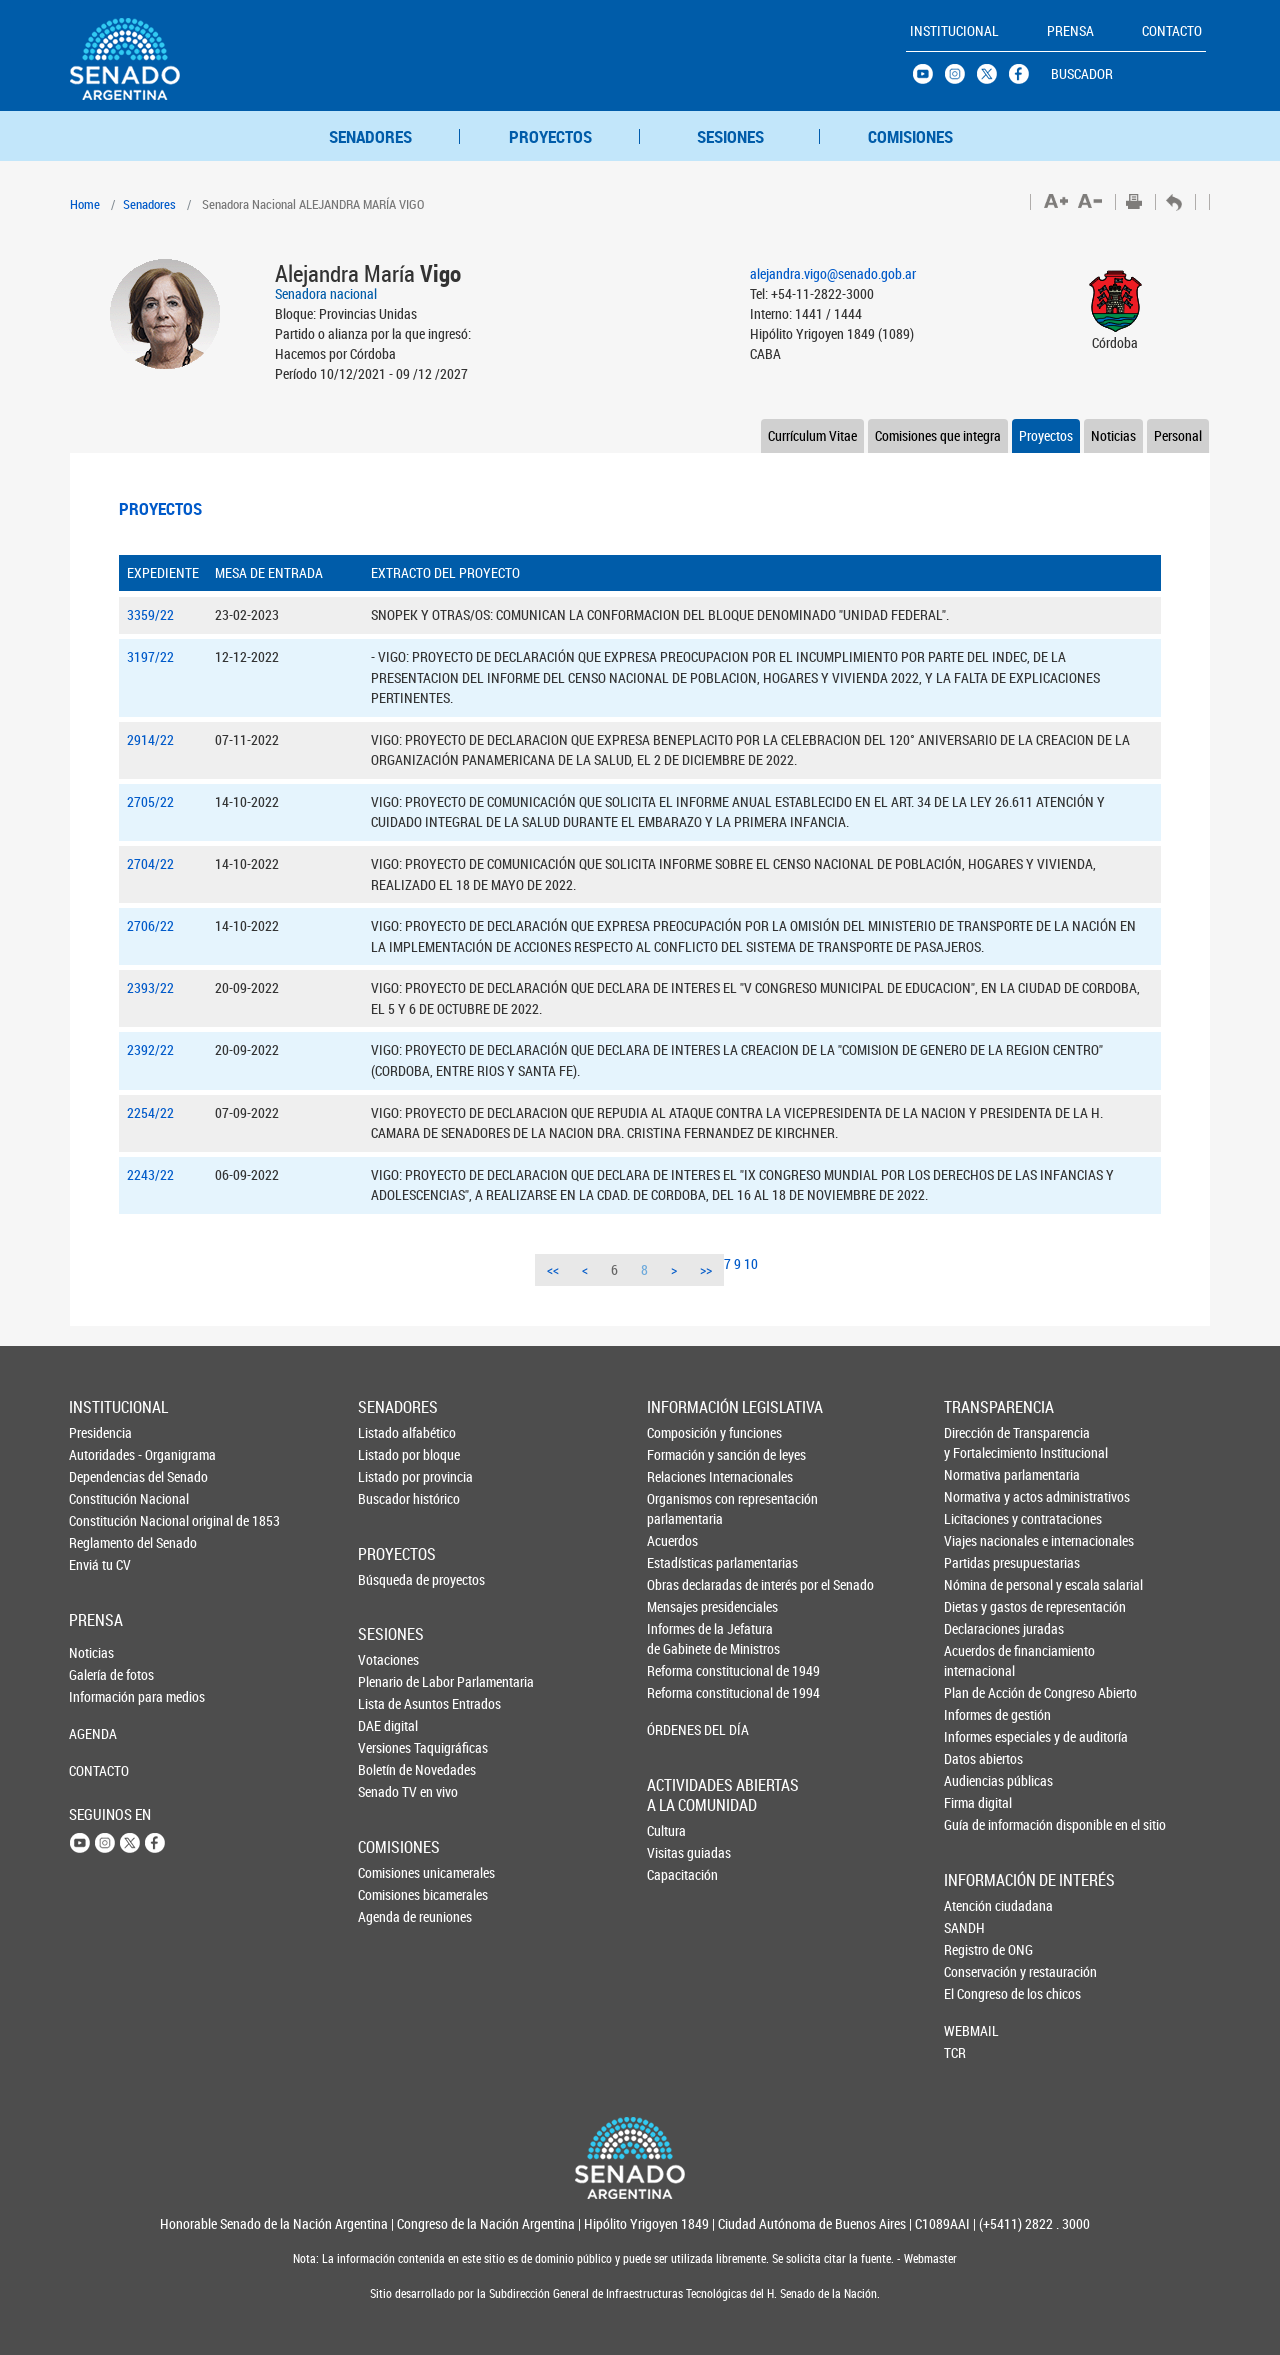  Describe the element at coordinates (977, 1993) in the screenshot. I see `El Congreso de los chicos` at that location.